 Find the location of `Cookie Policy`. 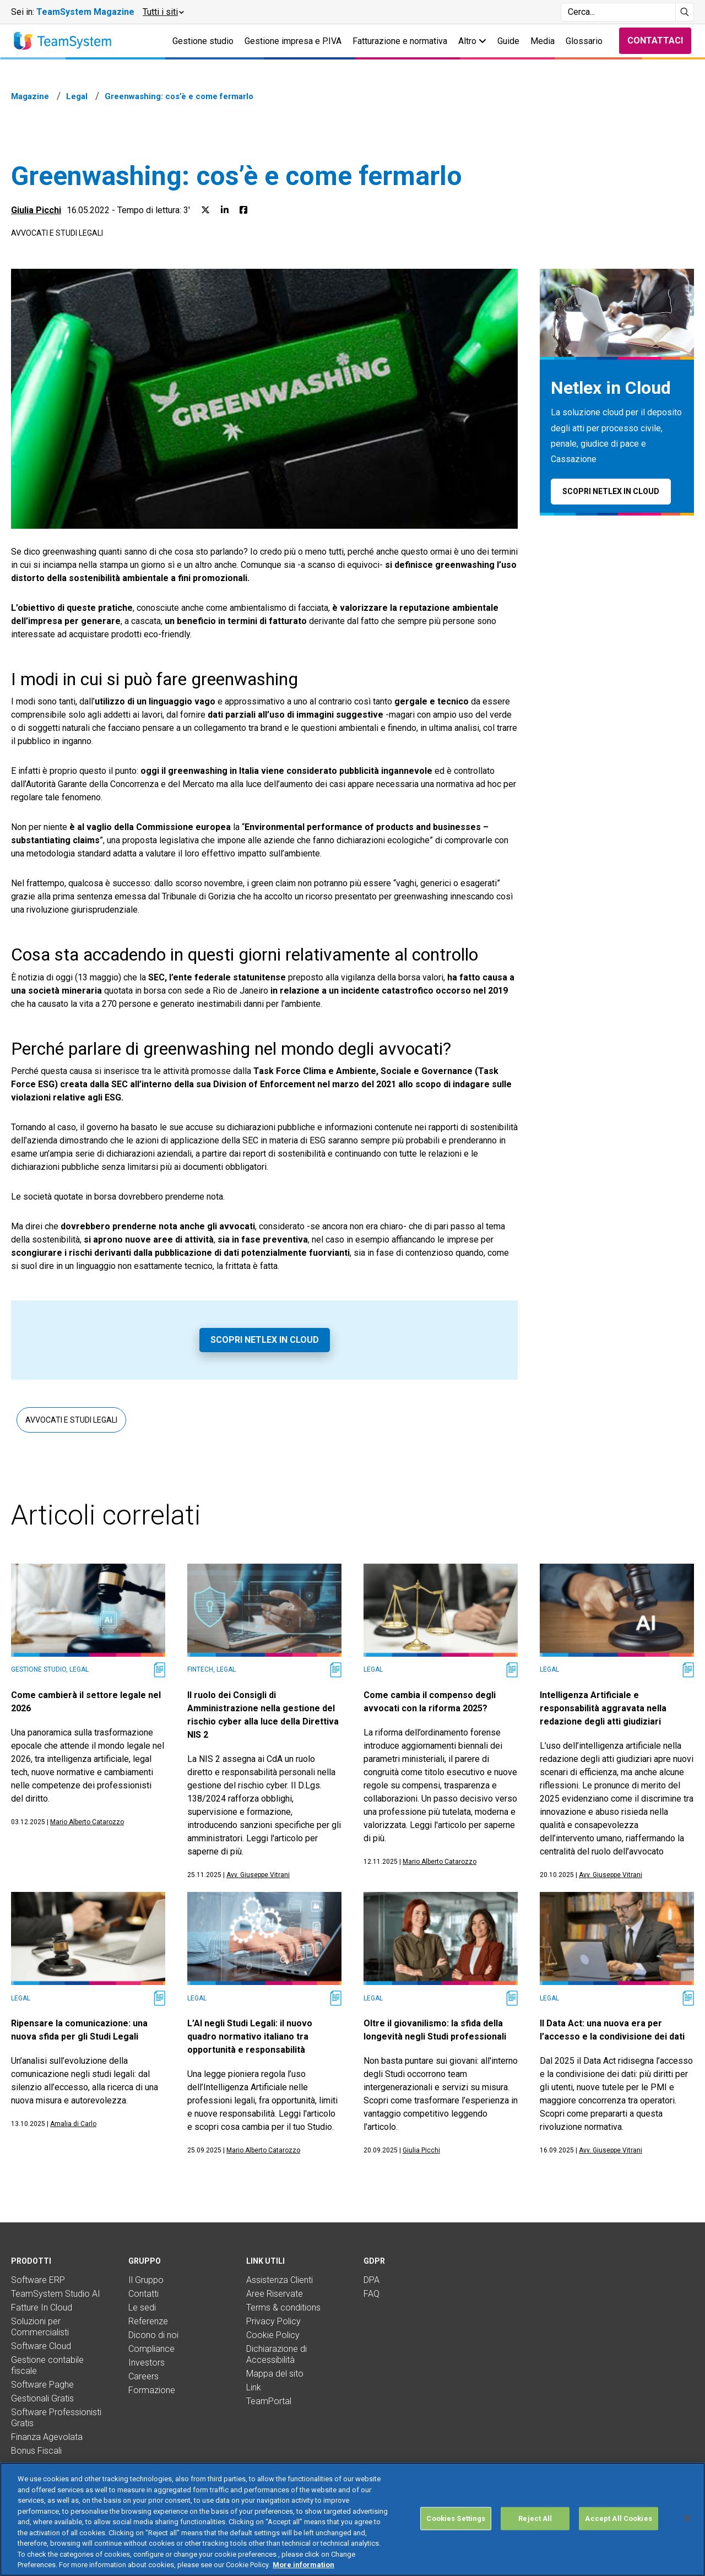

Cookie Policy is located at coordinates (273, 2335).